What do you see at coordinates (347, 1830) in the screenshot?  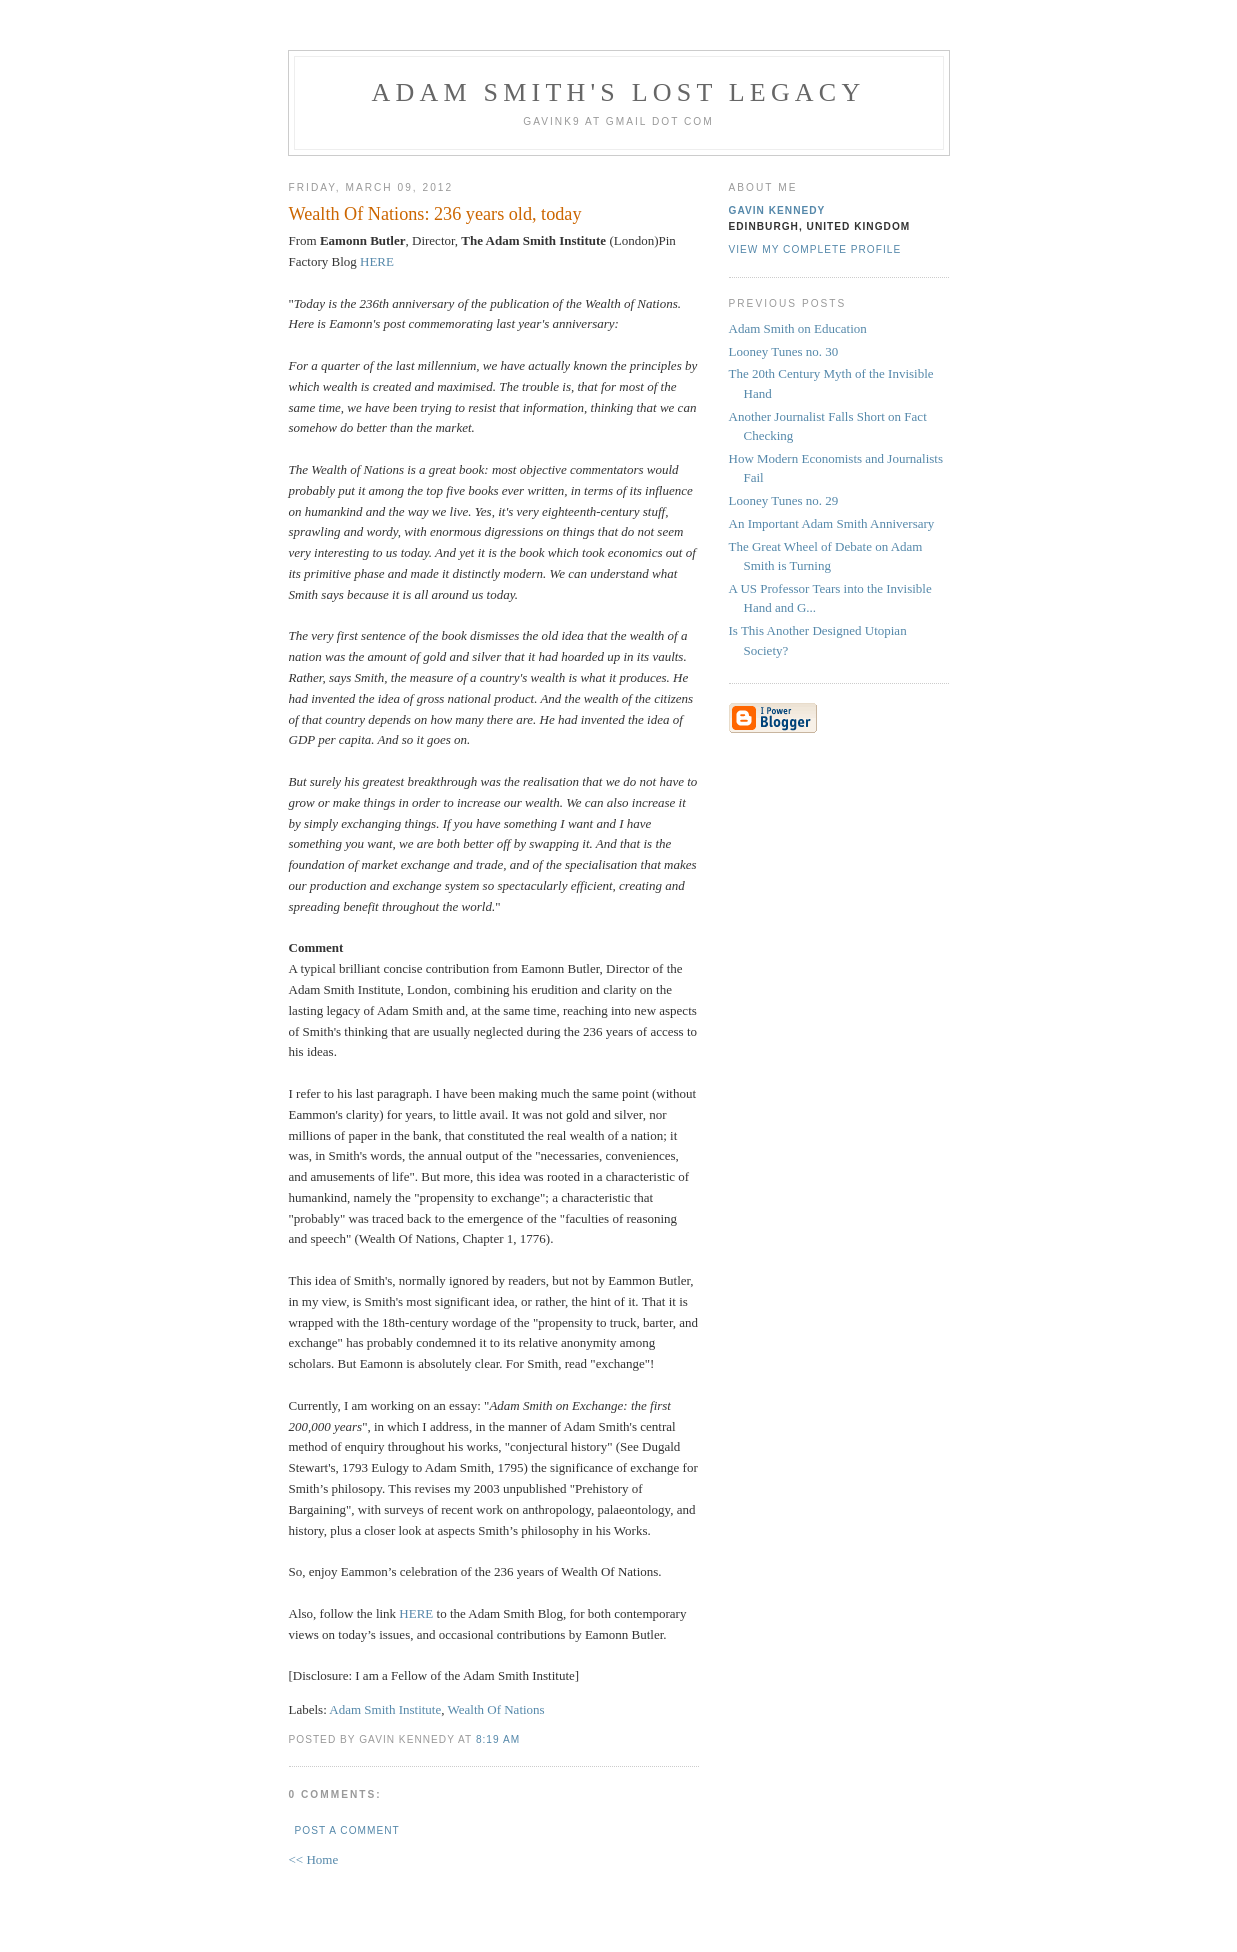 I see `Post a Comment` at bounding box center [347, 1830].